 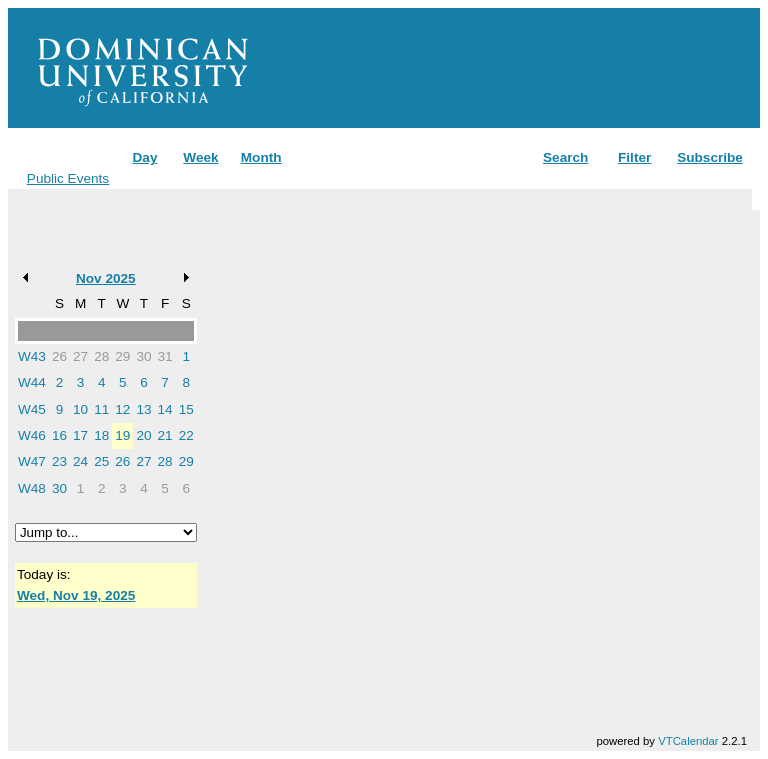 I want to click on 29, so click(x=122, y=356).